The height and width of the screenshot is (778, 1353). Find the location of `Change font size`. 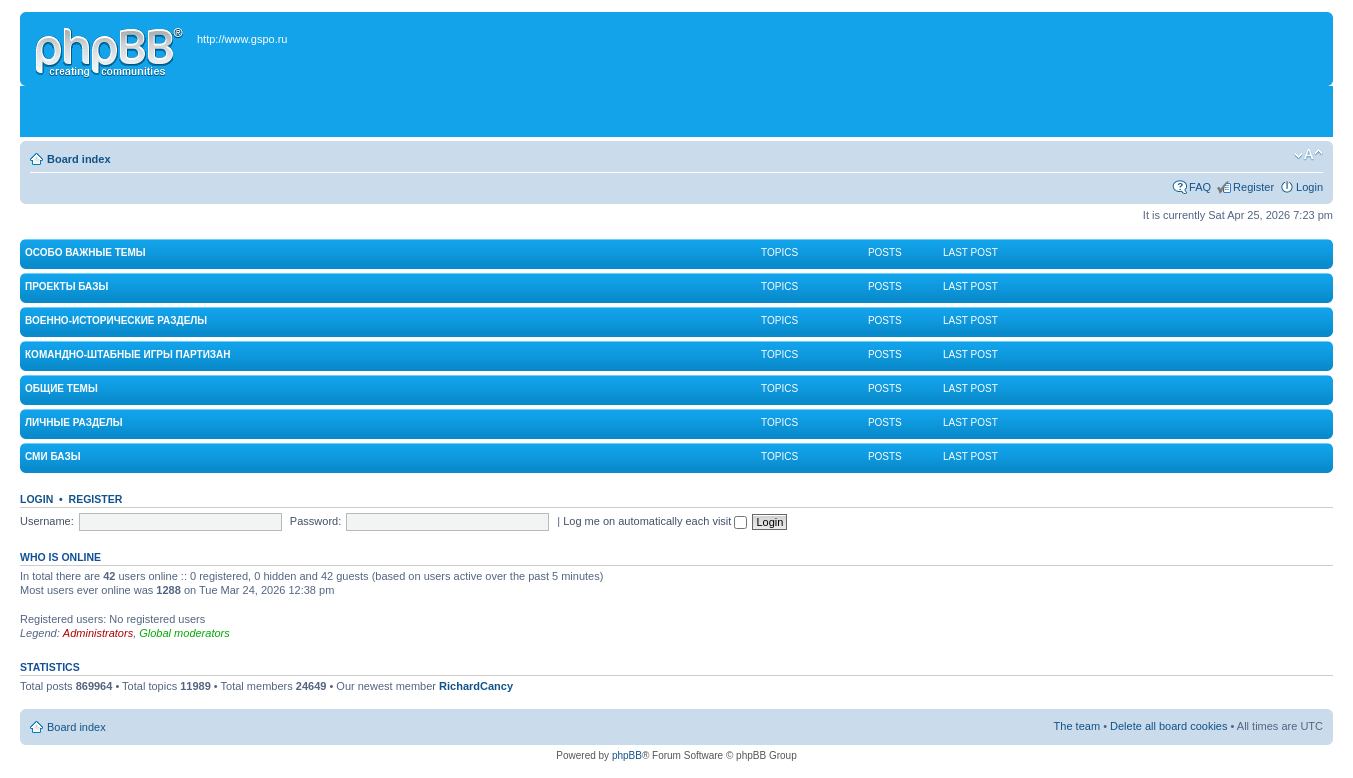

Change font size is located at coordinates (1308, 155).